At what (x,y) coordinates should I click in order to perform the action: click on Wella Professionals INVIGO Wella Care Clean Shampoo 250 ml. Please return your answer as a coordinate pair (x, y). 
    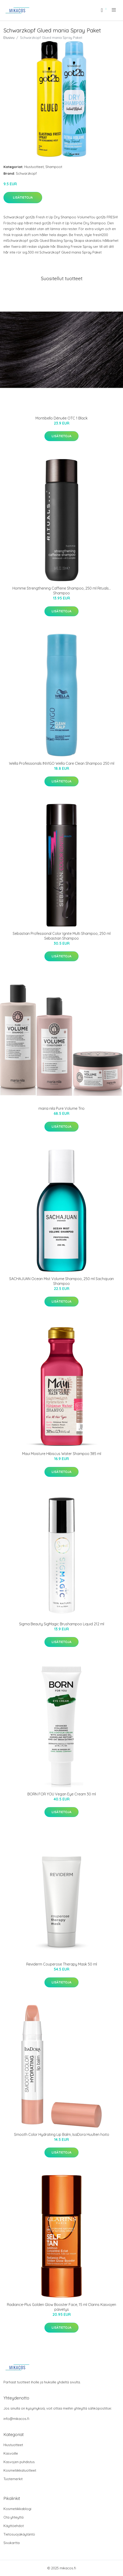
    Looking at the image, I should click on (61, 763).